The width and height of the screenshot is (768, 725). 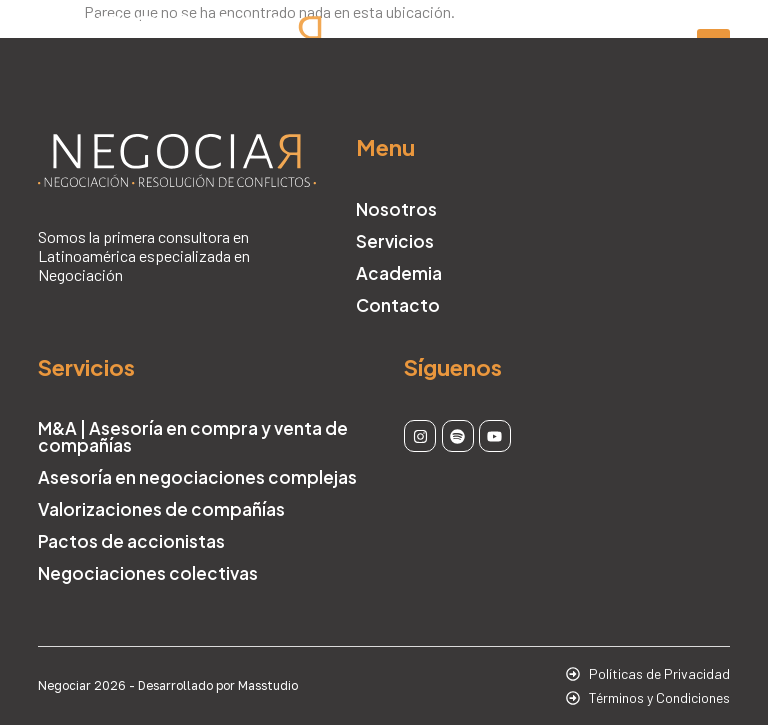 What do you see at coordinates (168, 685) in the screenshot?
I see `Negociar 2026 - Desarrollado por Masstudio` at bounding box center [168, 685].